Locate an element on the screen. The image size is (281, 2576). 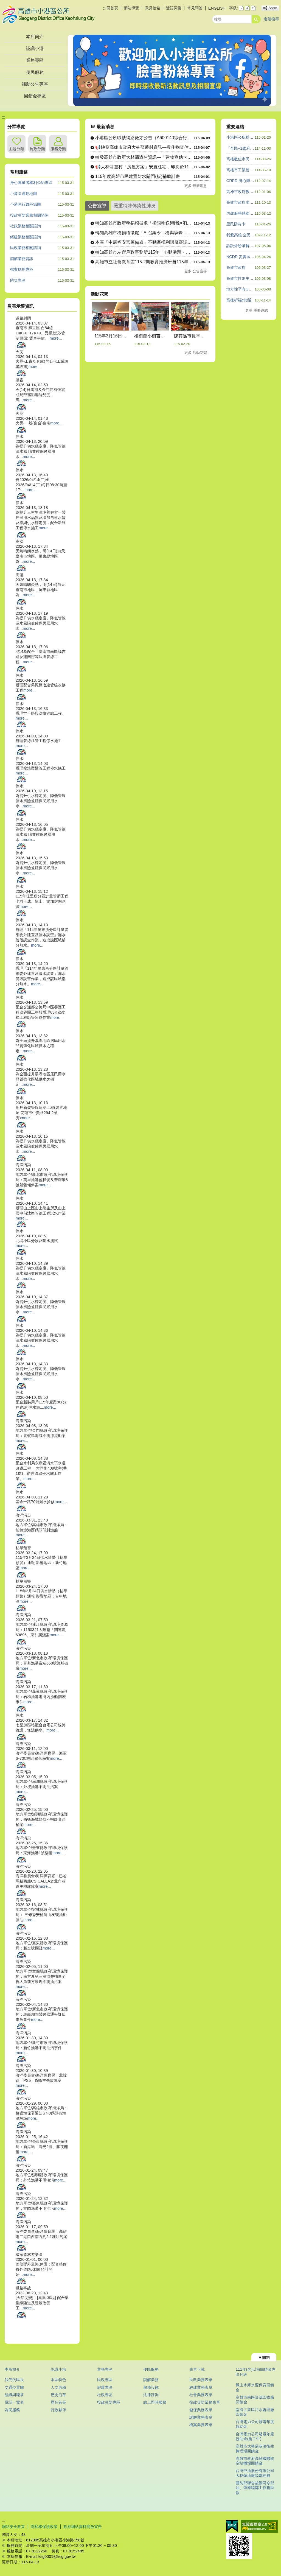
小港區公所職缺網路徵才公告（A600140綜合行政職系里幹事.... is located at coordinates (144, 137).